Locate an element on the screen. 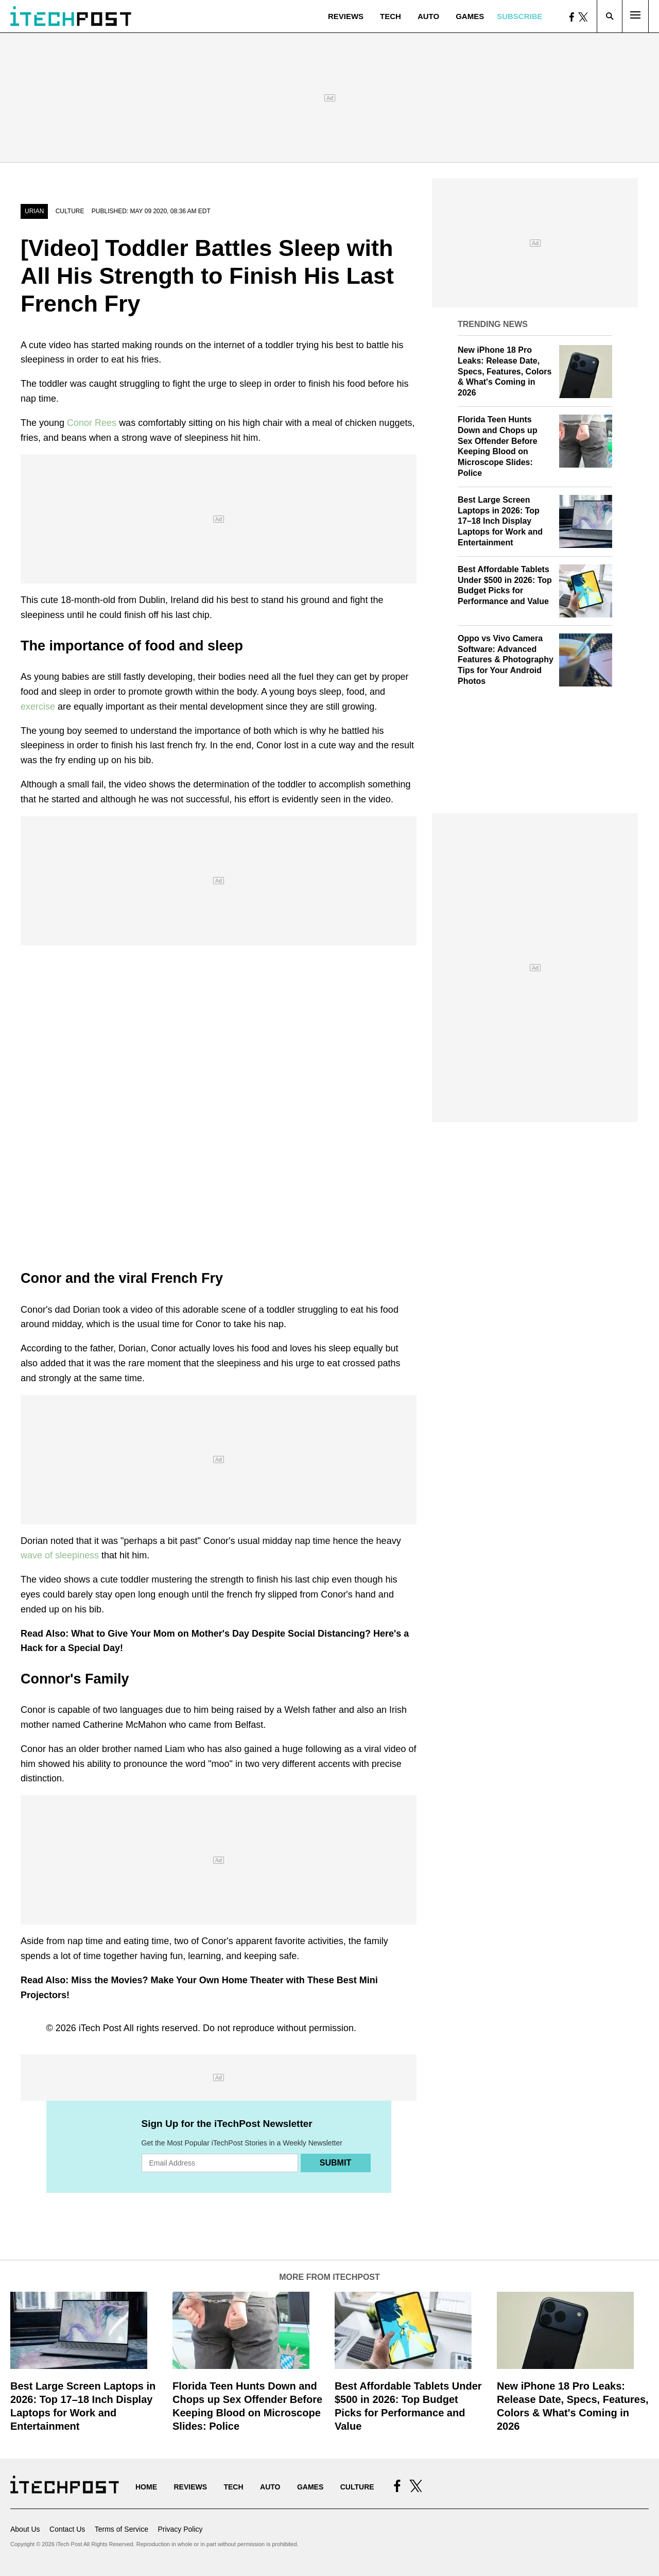  Games is located at coordinates (470, 16).